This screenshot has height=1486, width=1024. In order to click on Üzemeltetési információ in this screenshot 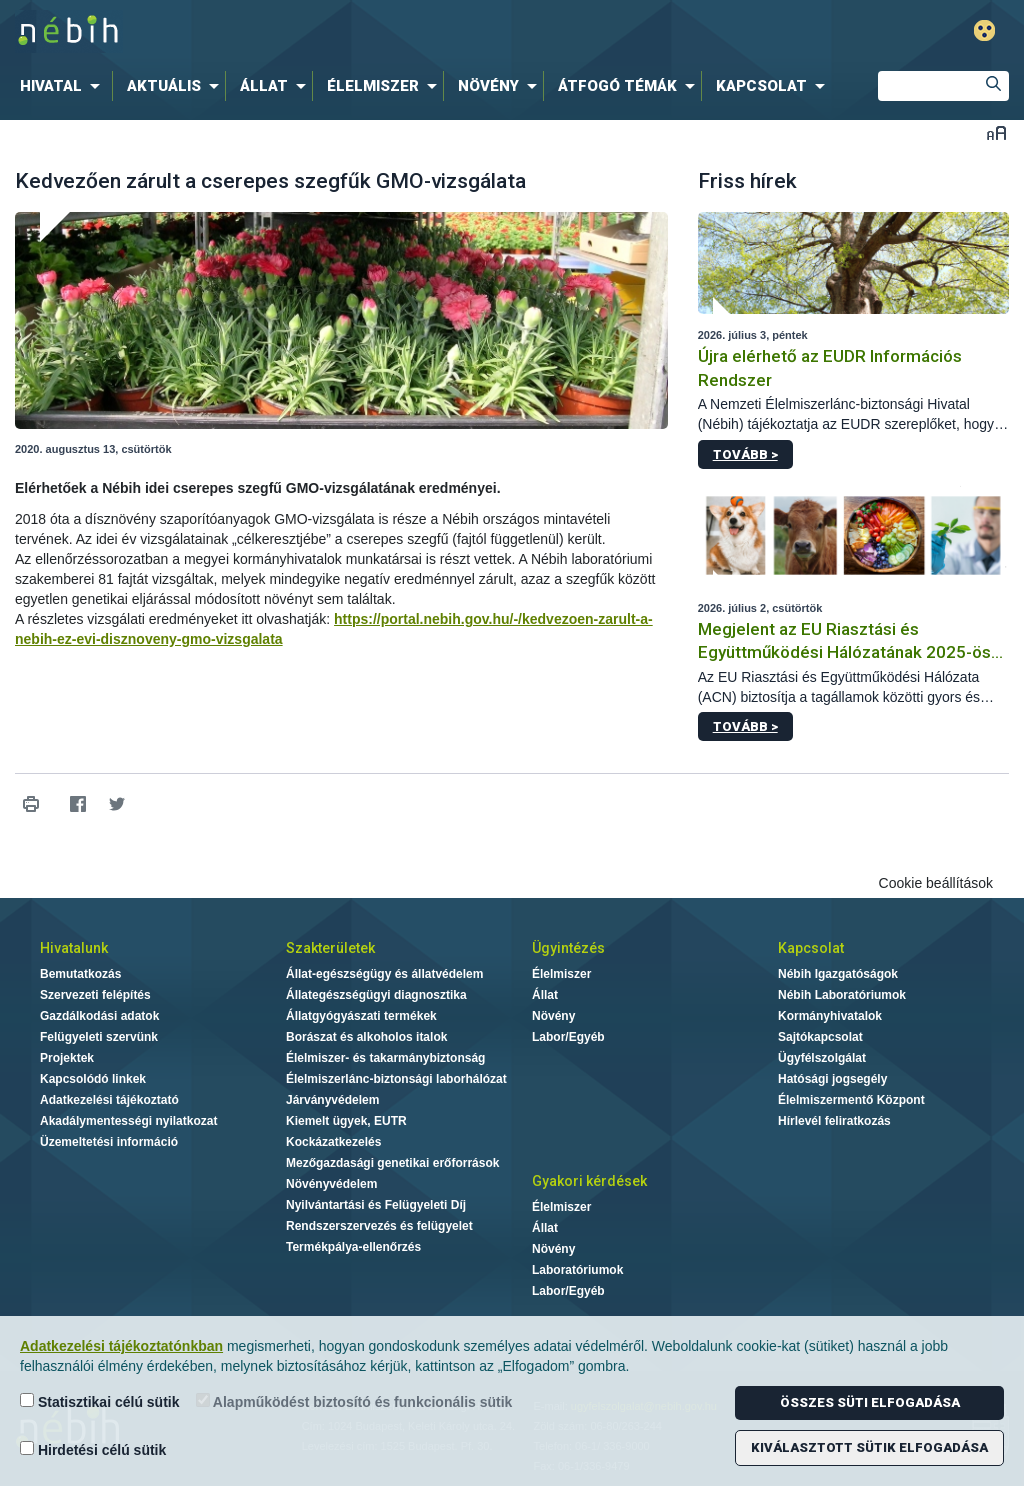, I will do `click(109, 1142)`.